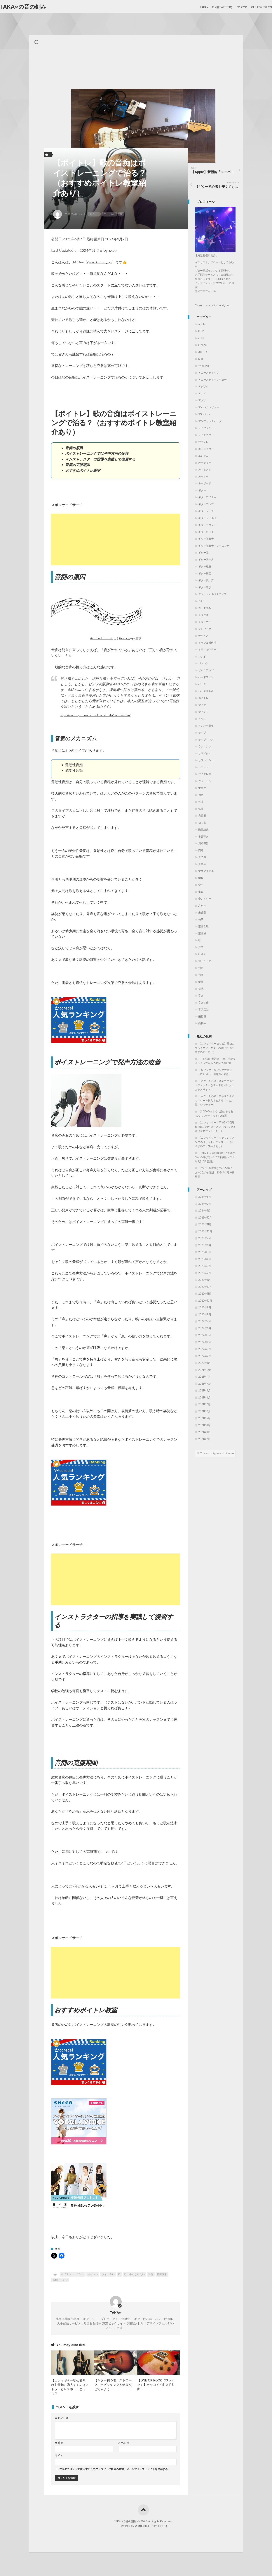 The width and height of the screenshot is (272, 2576). I want to click on ヴォーカル, so click(110, 215).